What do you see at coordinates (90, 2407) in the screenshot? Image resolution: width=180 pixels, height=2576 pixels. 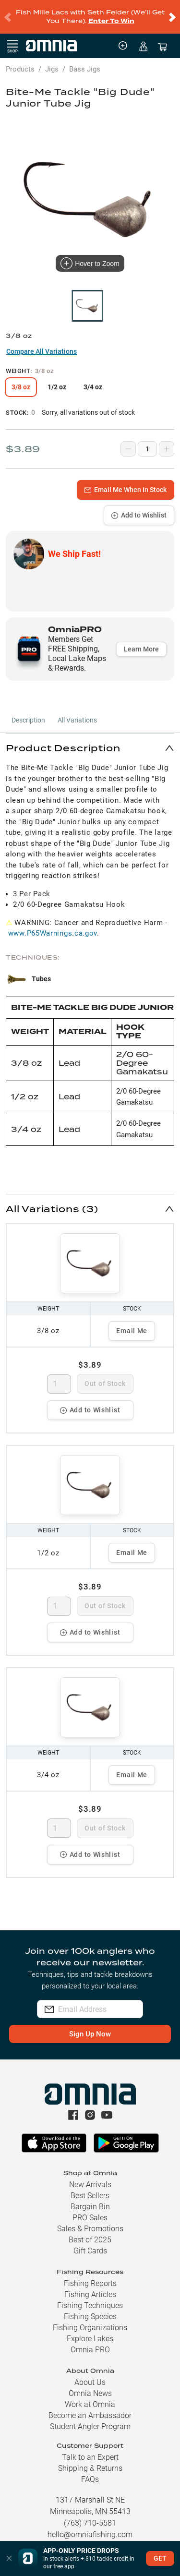 I see `Become an Ambassador` at bounding box center [90, 2407].